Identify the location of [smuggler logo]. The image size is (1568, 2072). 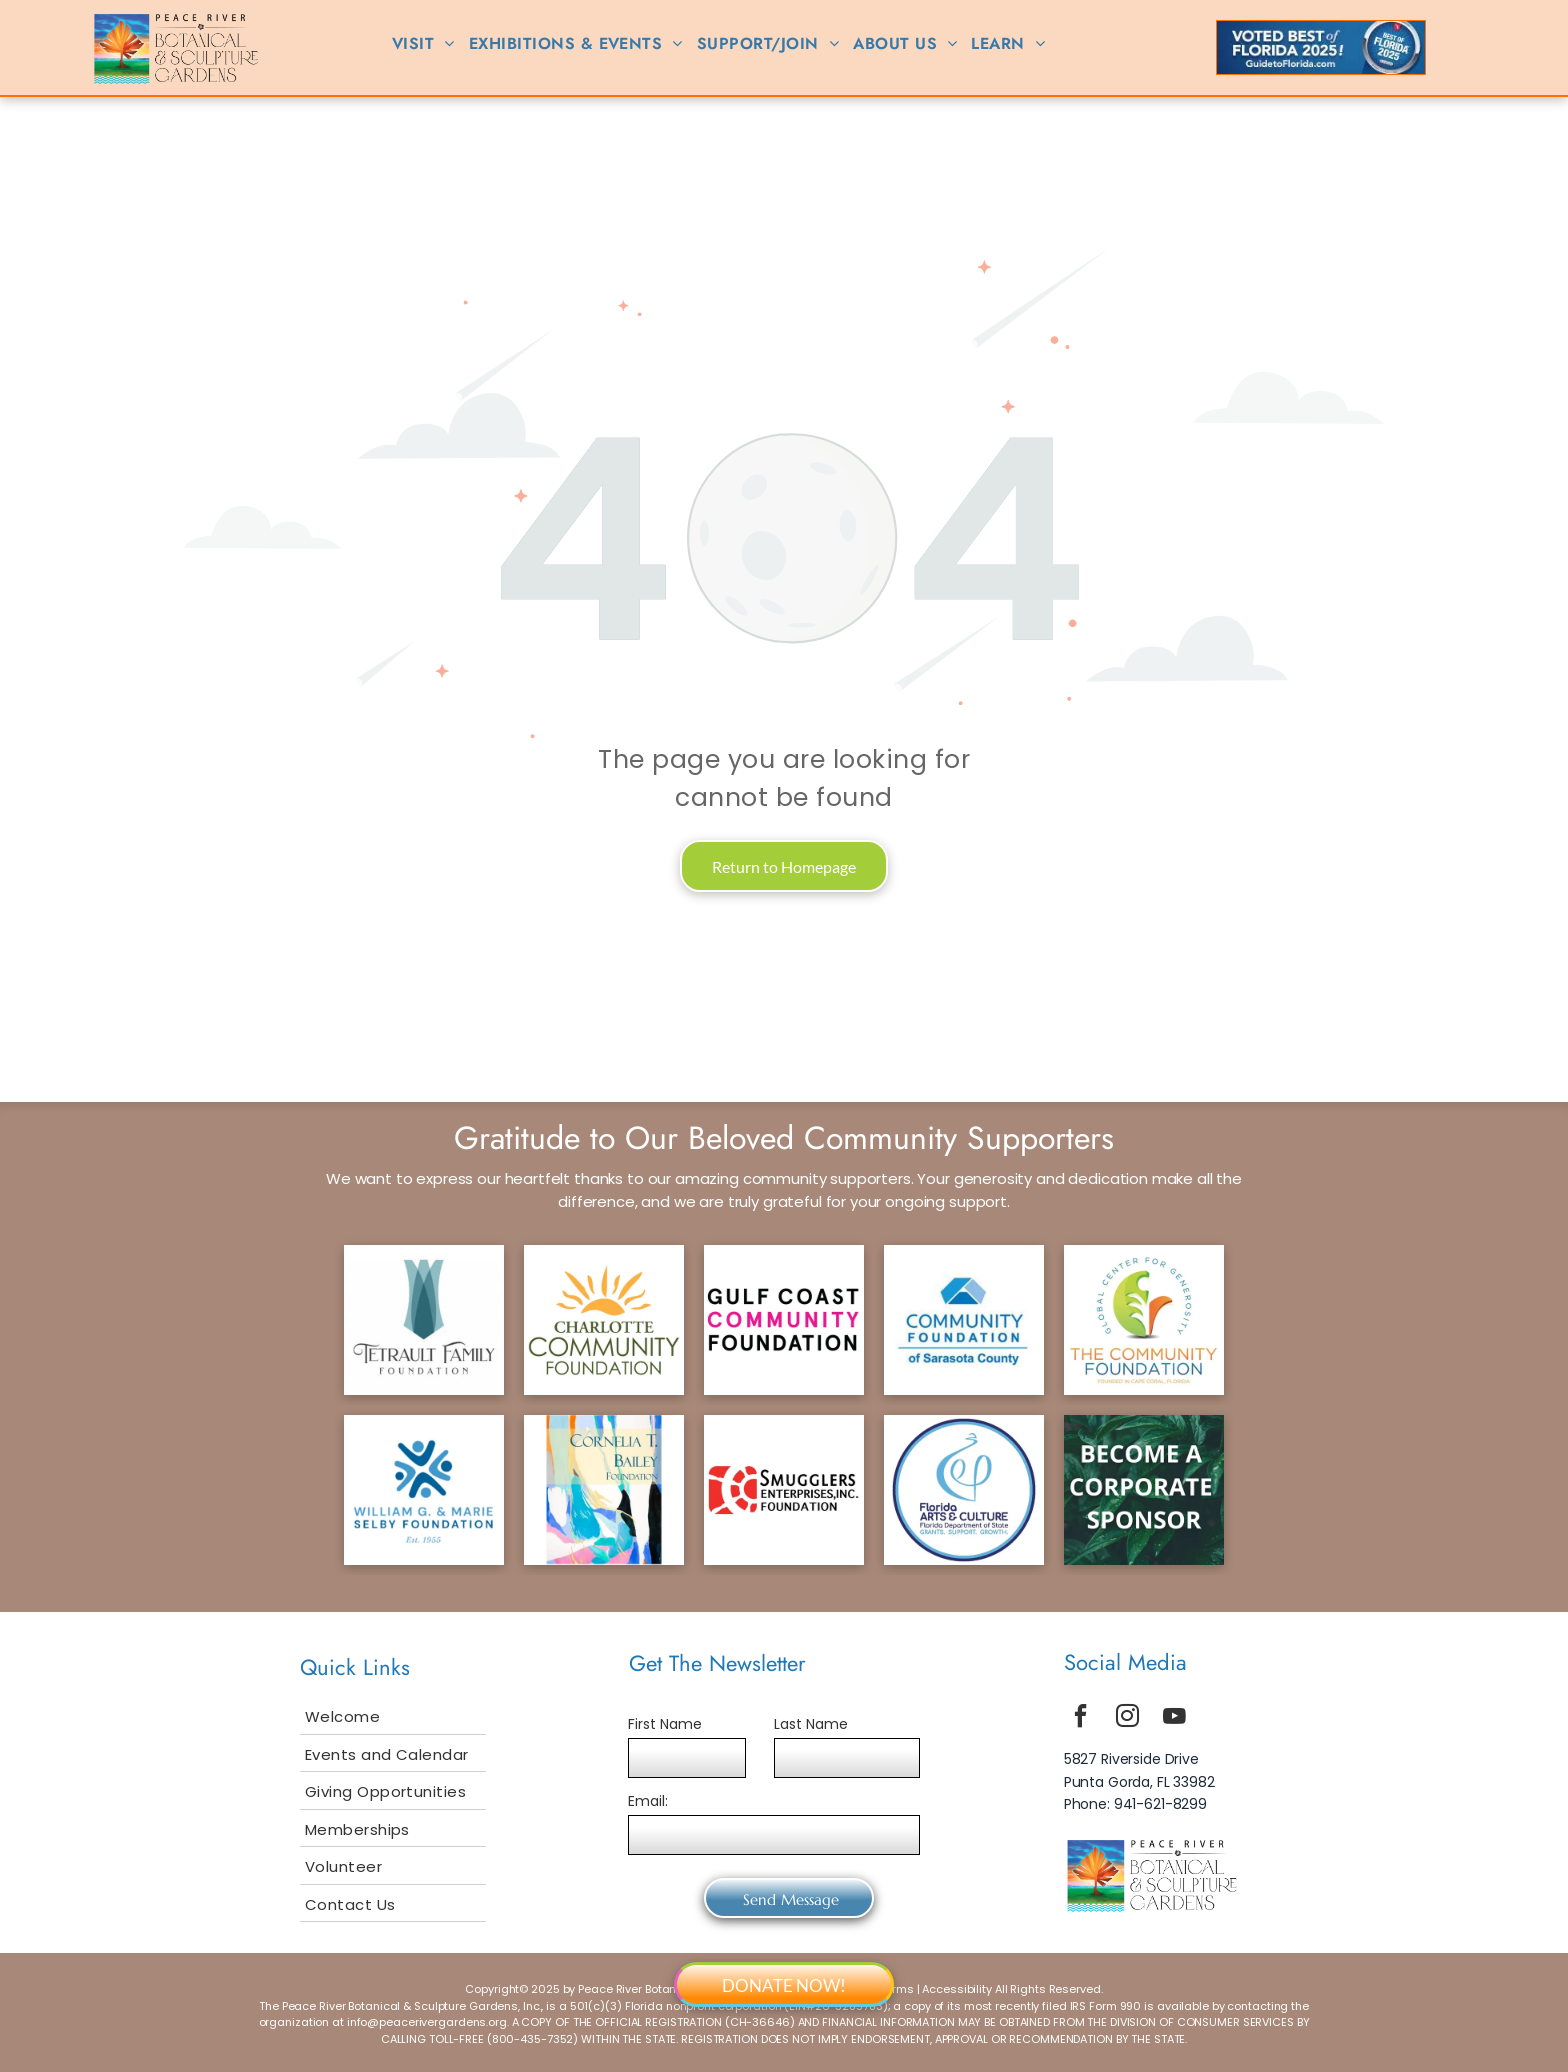
(784, 1490).